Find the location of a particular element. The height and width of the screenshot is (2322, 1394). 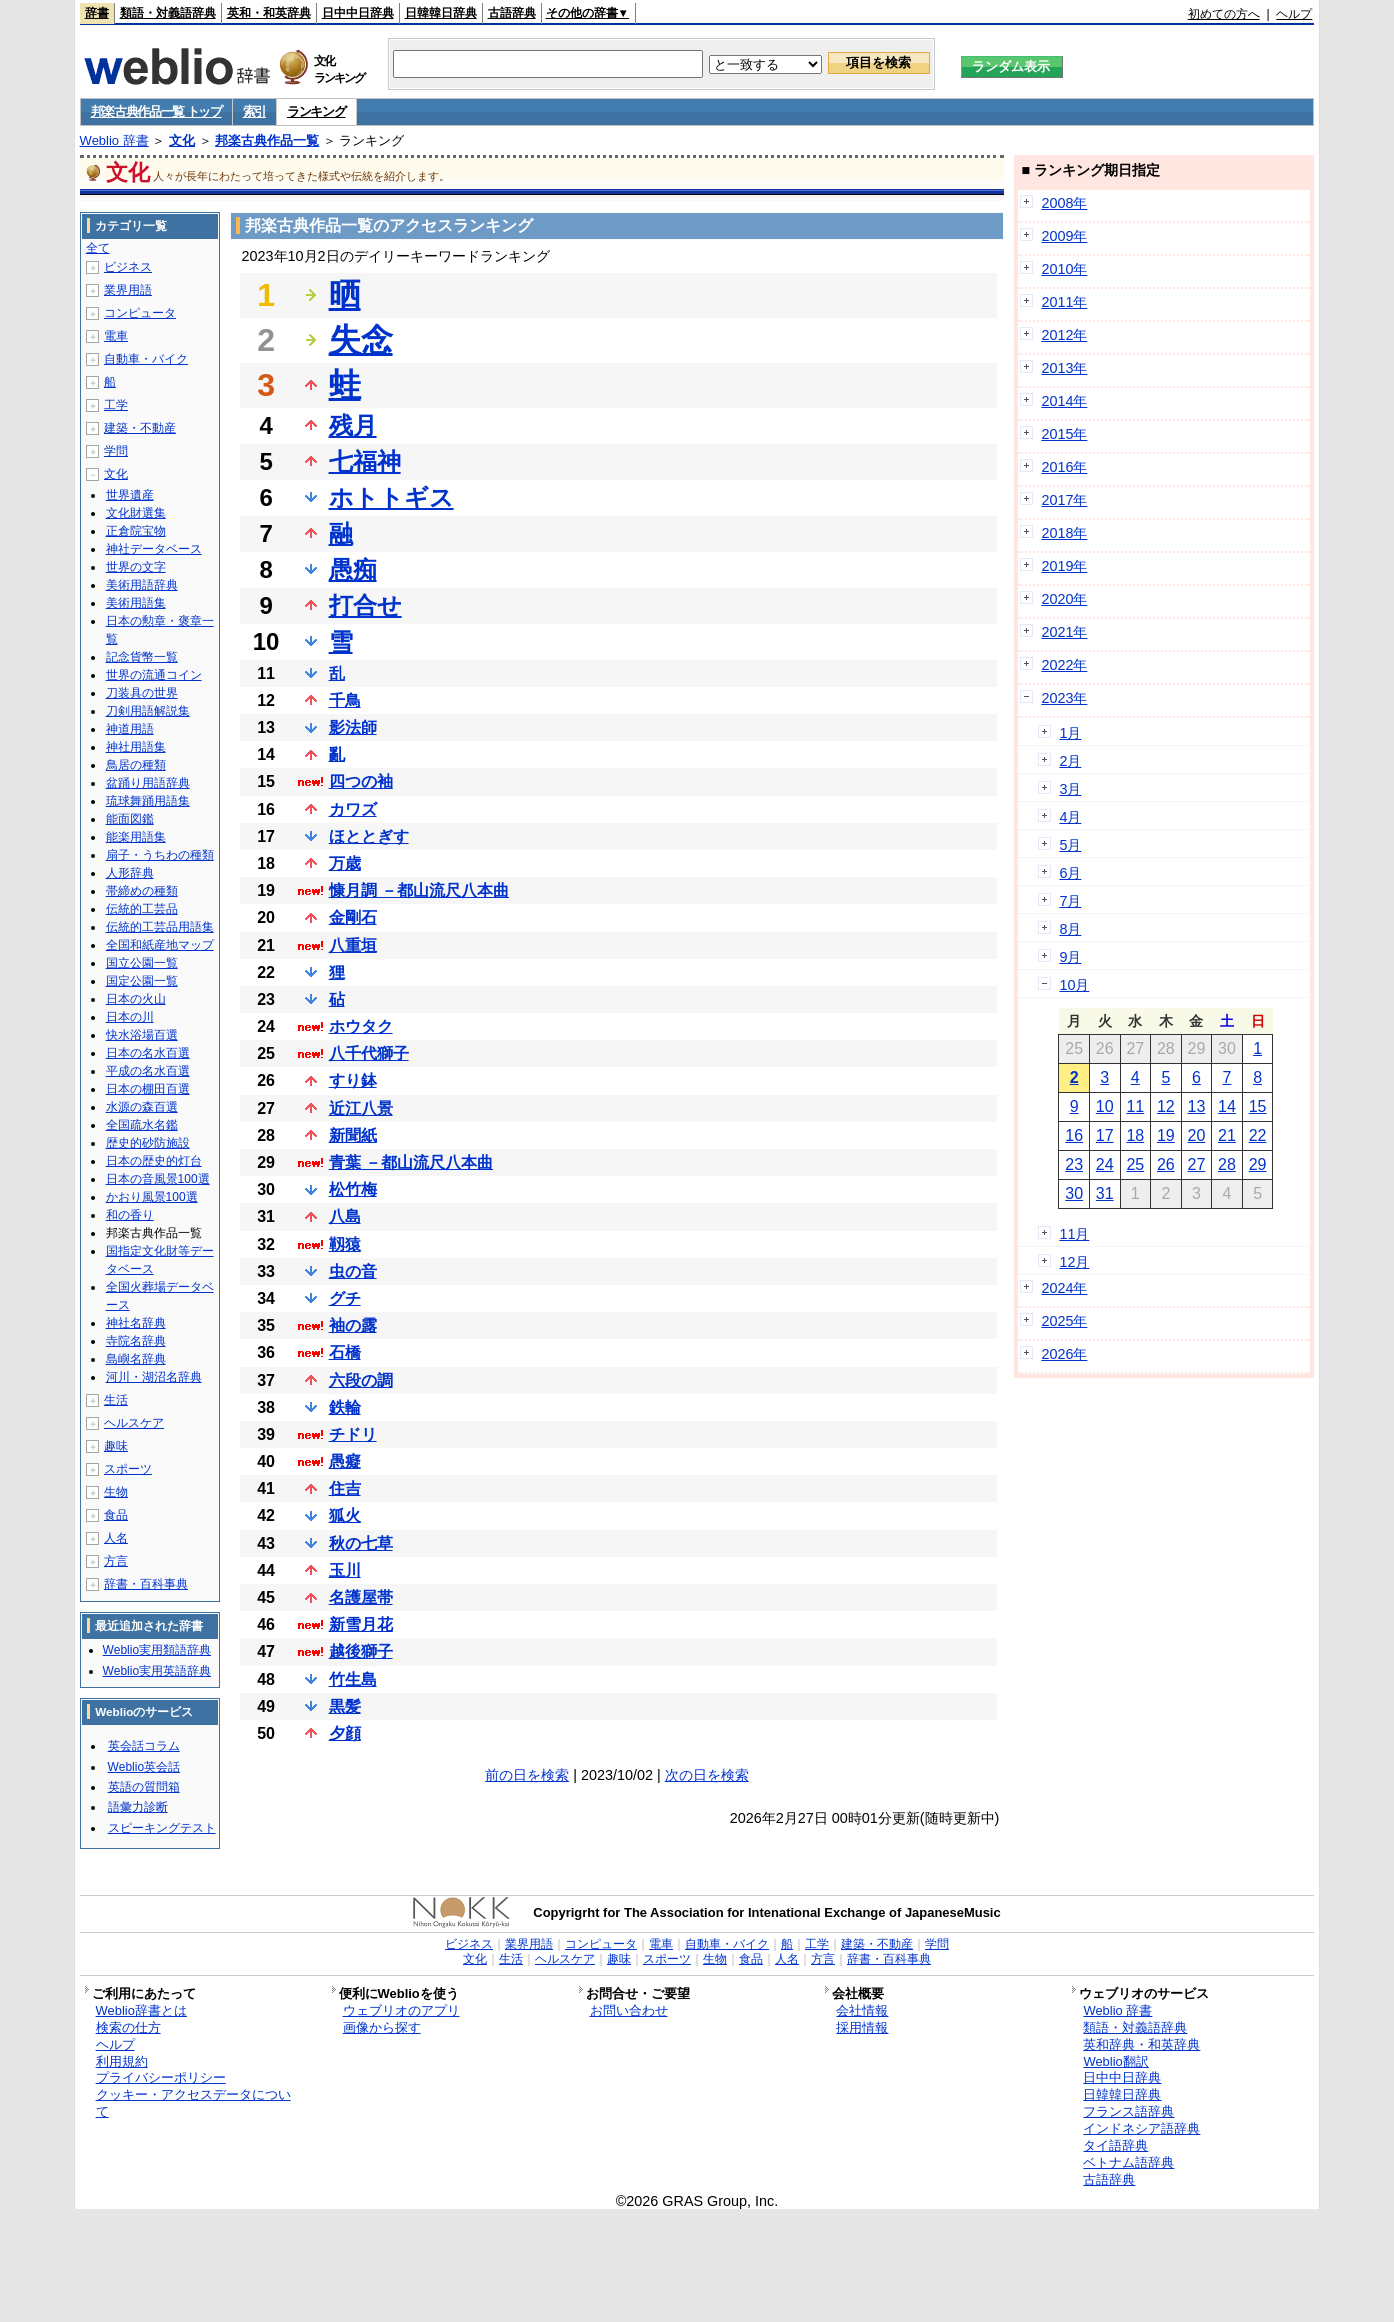

2月 is located at coordinates (1070, 761).